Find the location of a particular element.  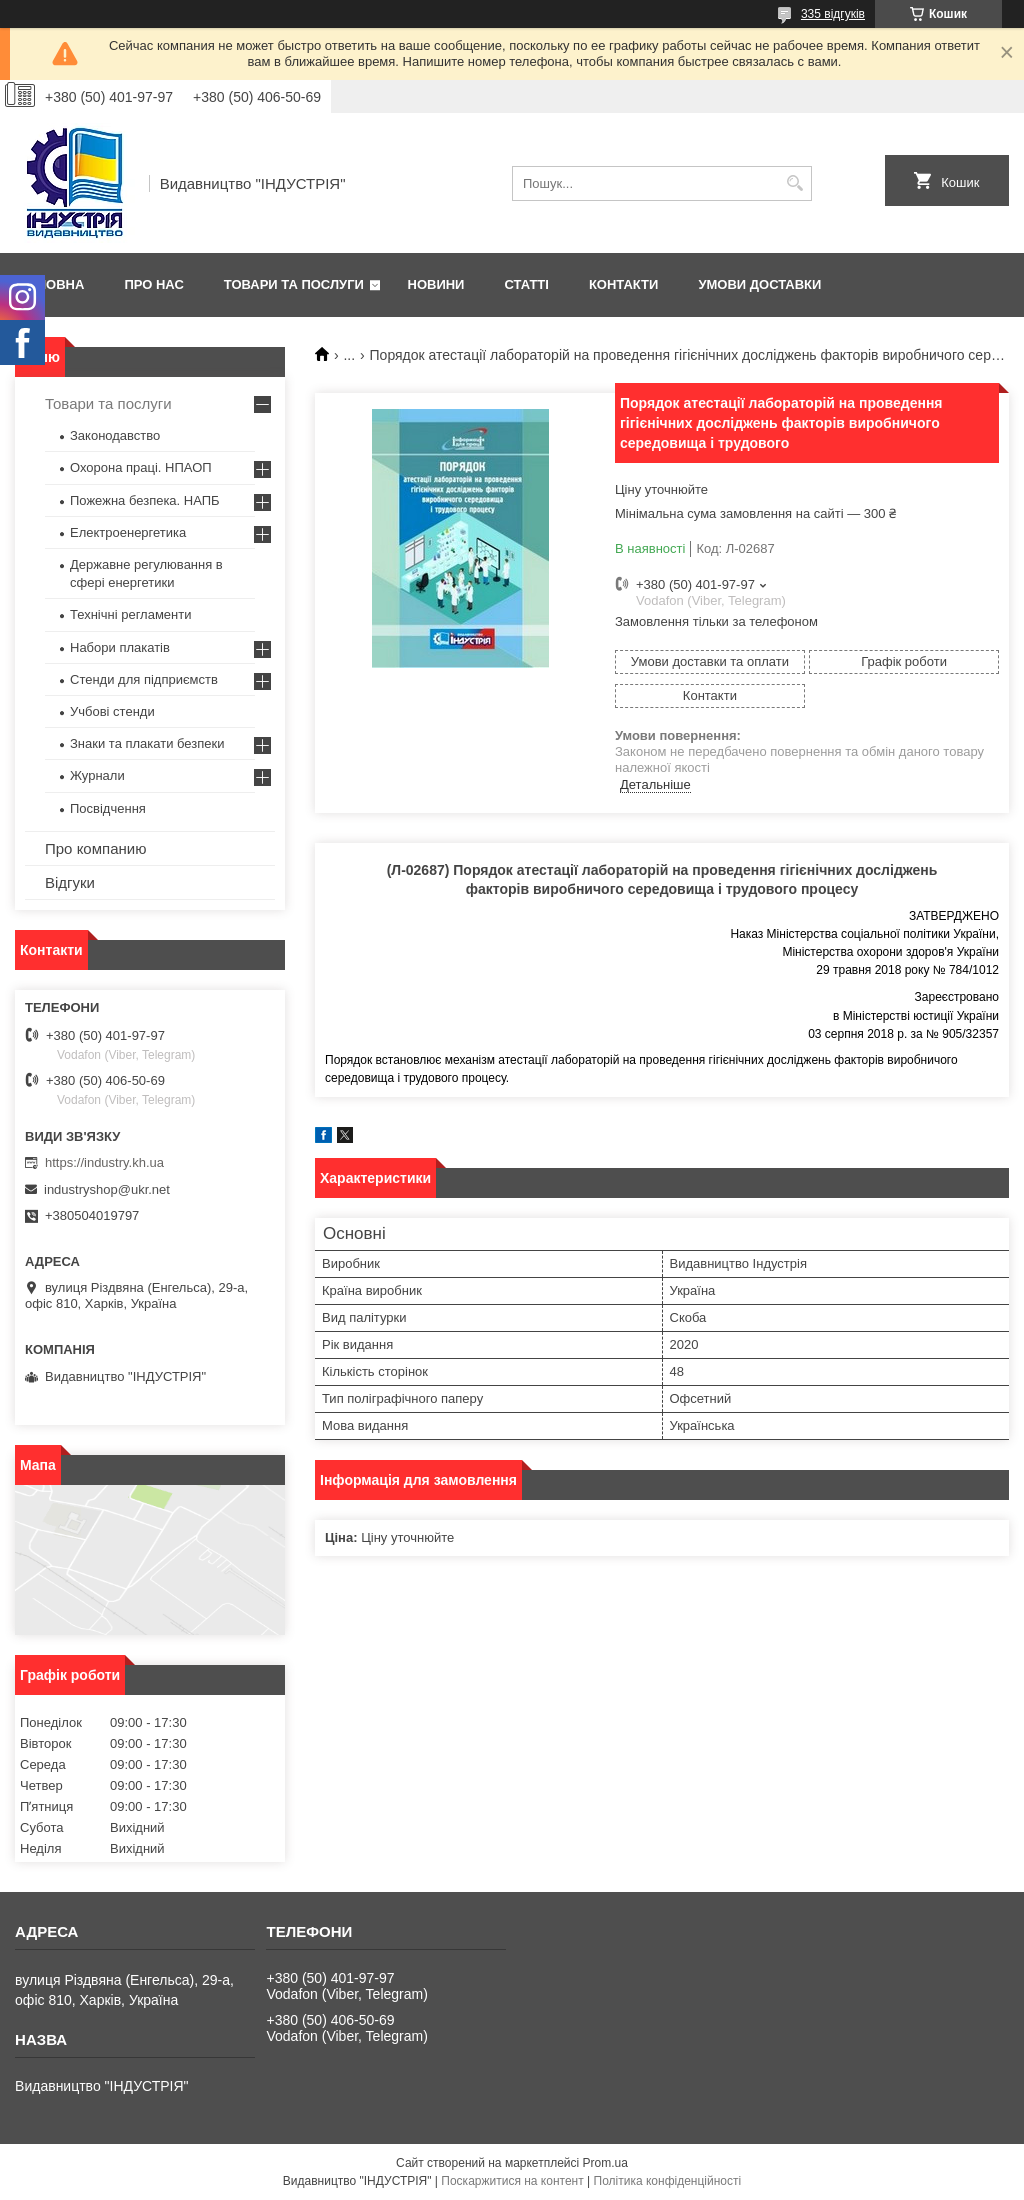

Про нас is located at coordinates (153, 284).